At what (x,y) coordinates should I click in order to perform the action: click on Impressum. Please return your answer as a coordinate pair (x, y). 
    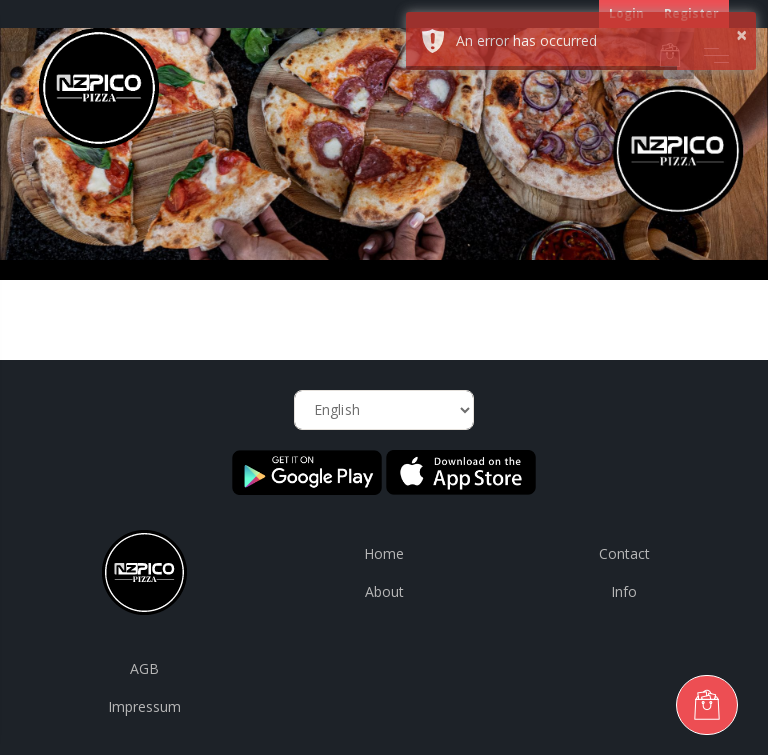
    Looking at the image, I should click on (144, 706).